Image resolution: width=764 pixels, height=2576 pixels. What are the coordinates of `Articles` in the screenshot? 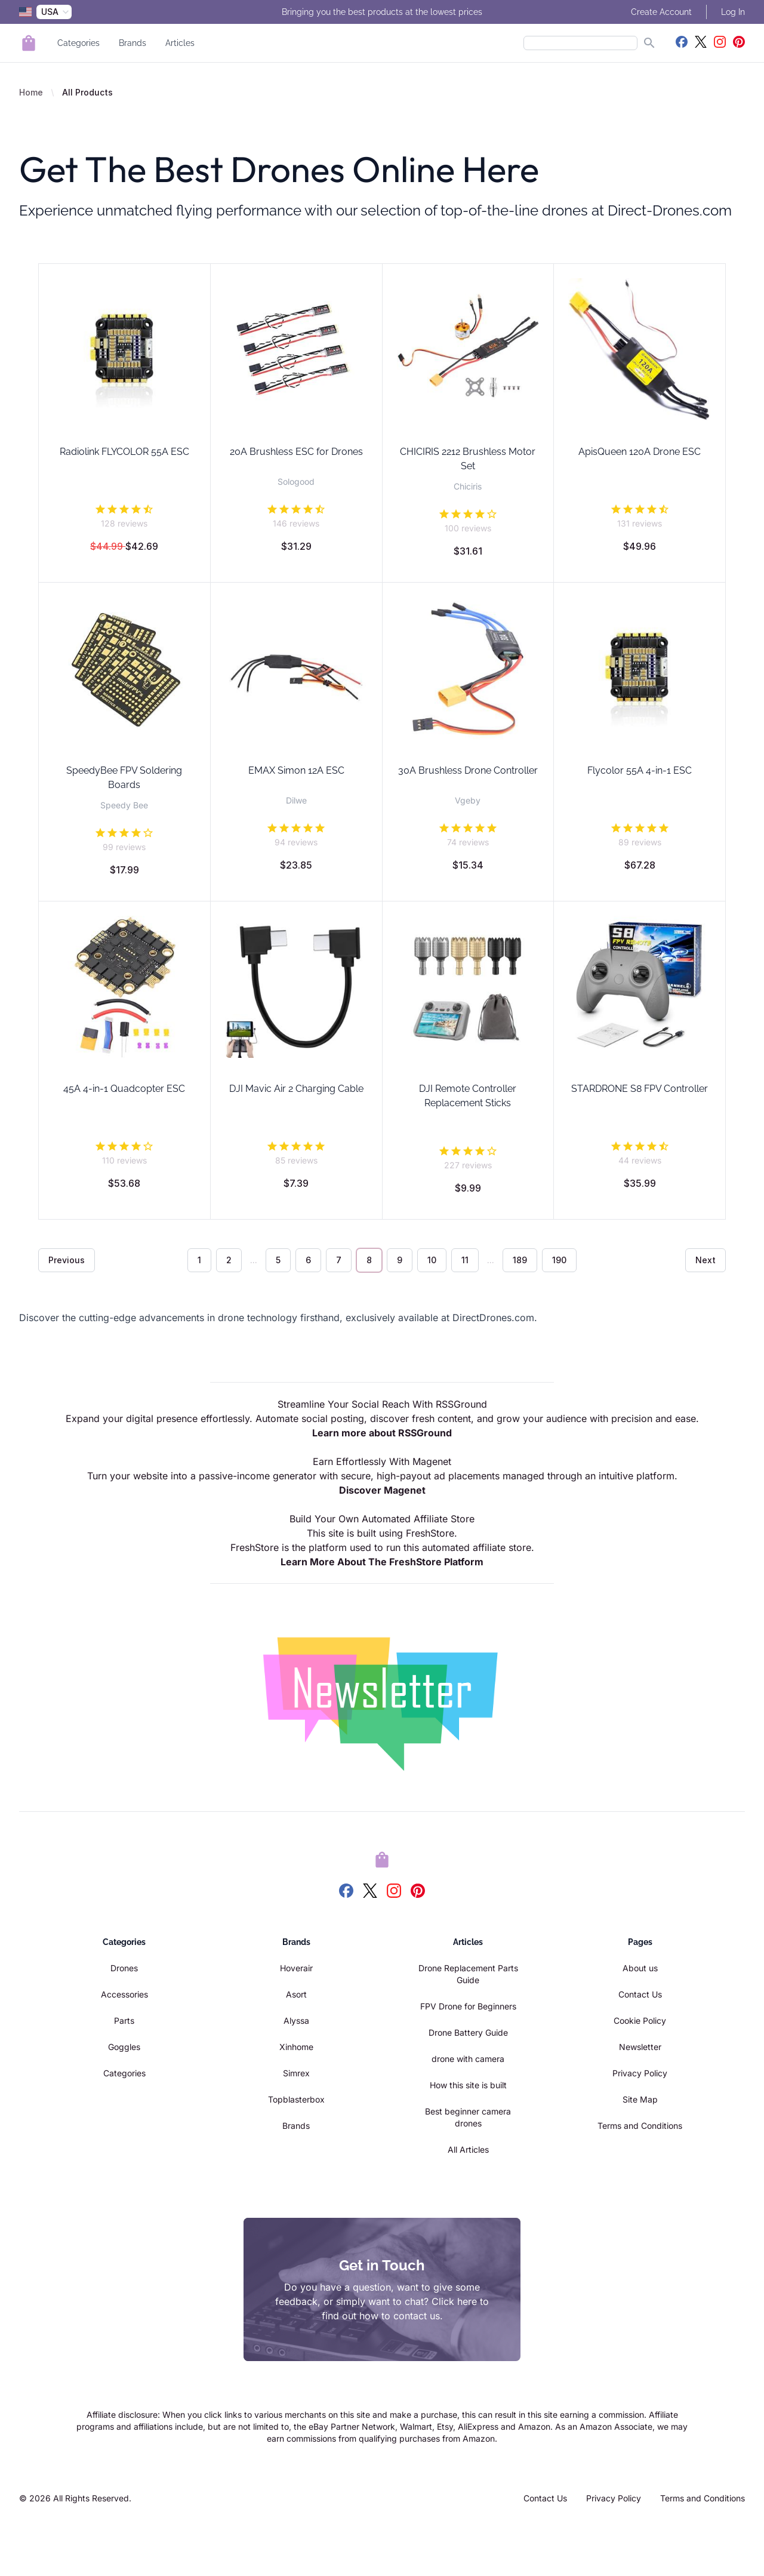 It's located at (180, 43).